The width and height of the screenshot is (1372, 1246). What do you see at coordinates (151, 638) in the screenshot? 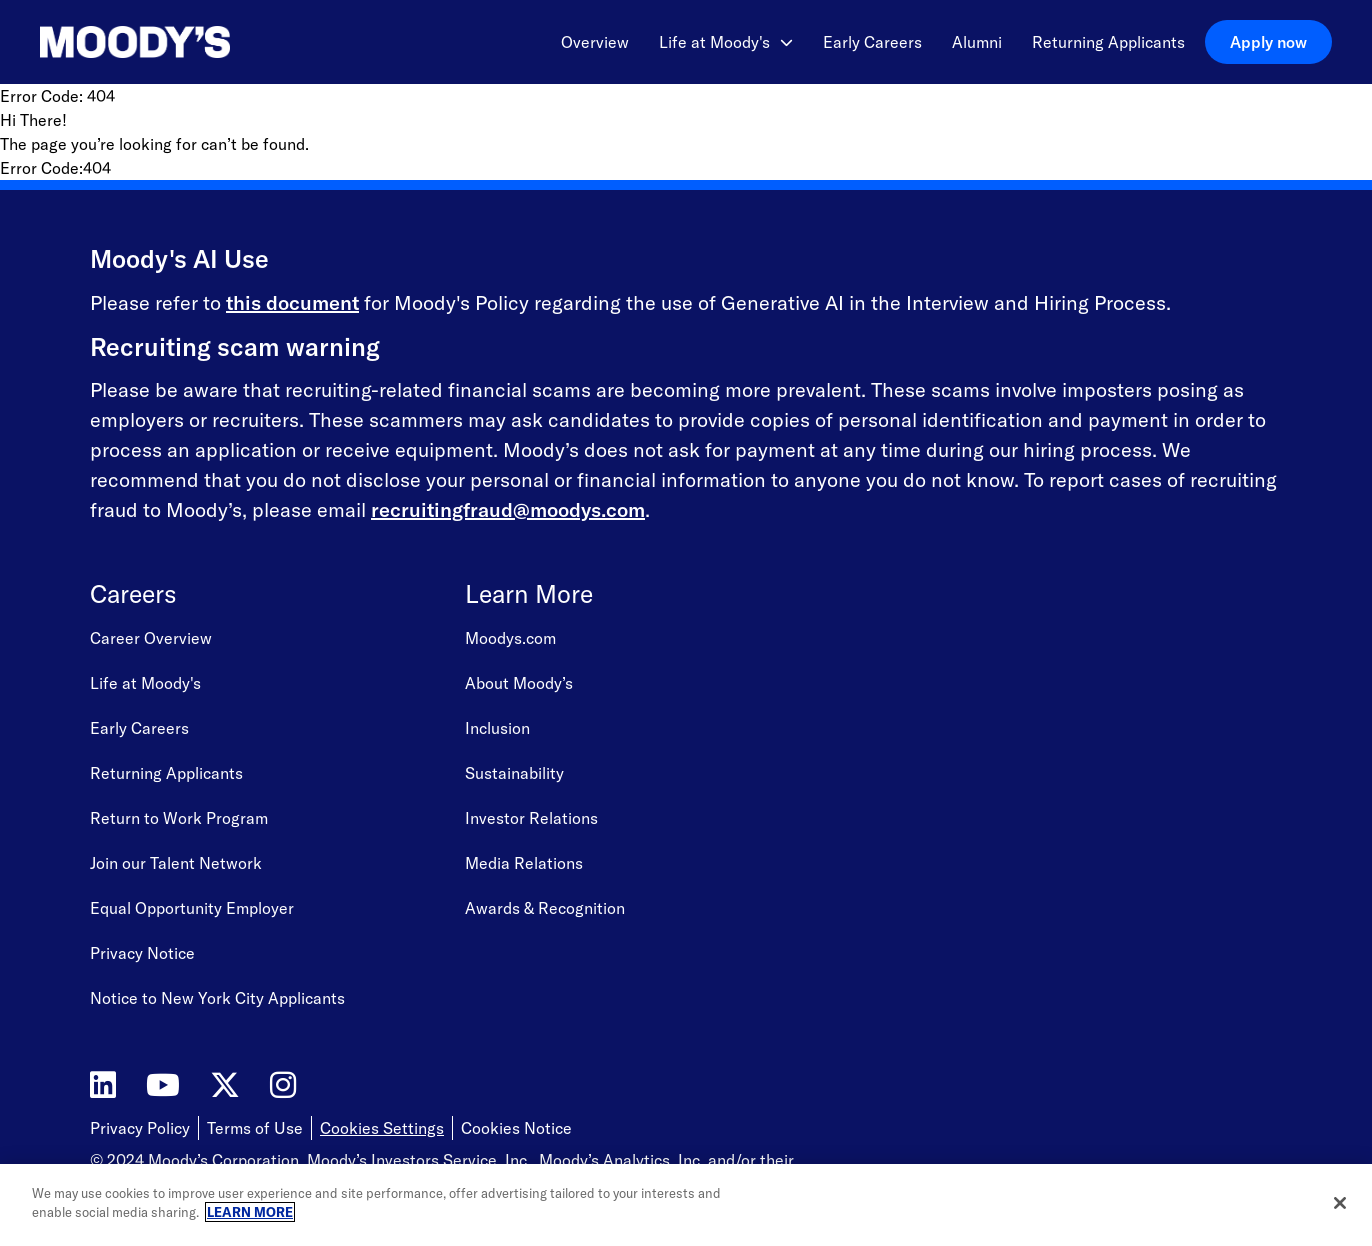
I see `Career Overview` at bounding box center [151, 638].